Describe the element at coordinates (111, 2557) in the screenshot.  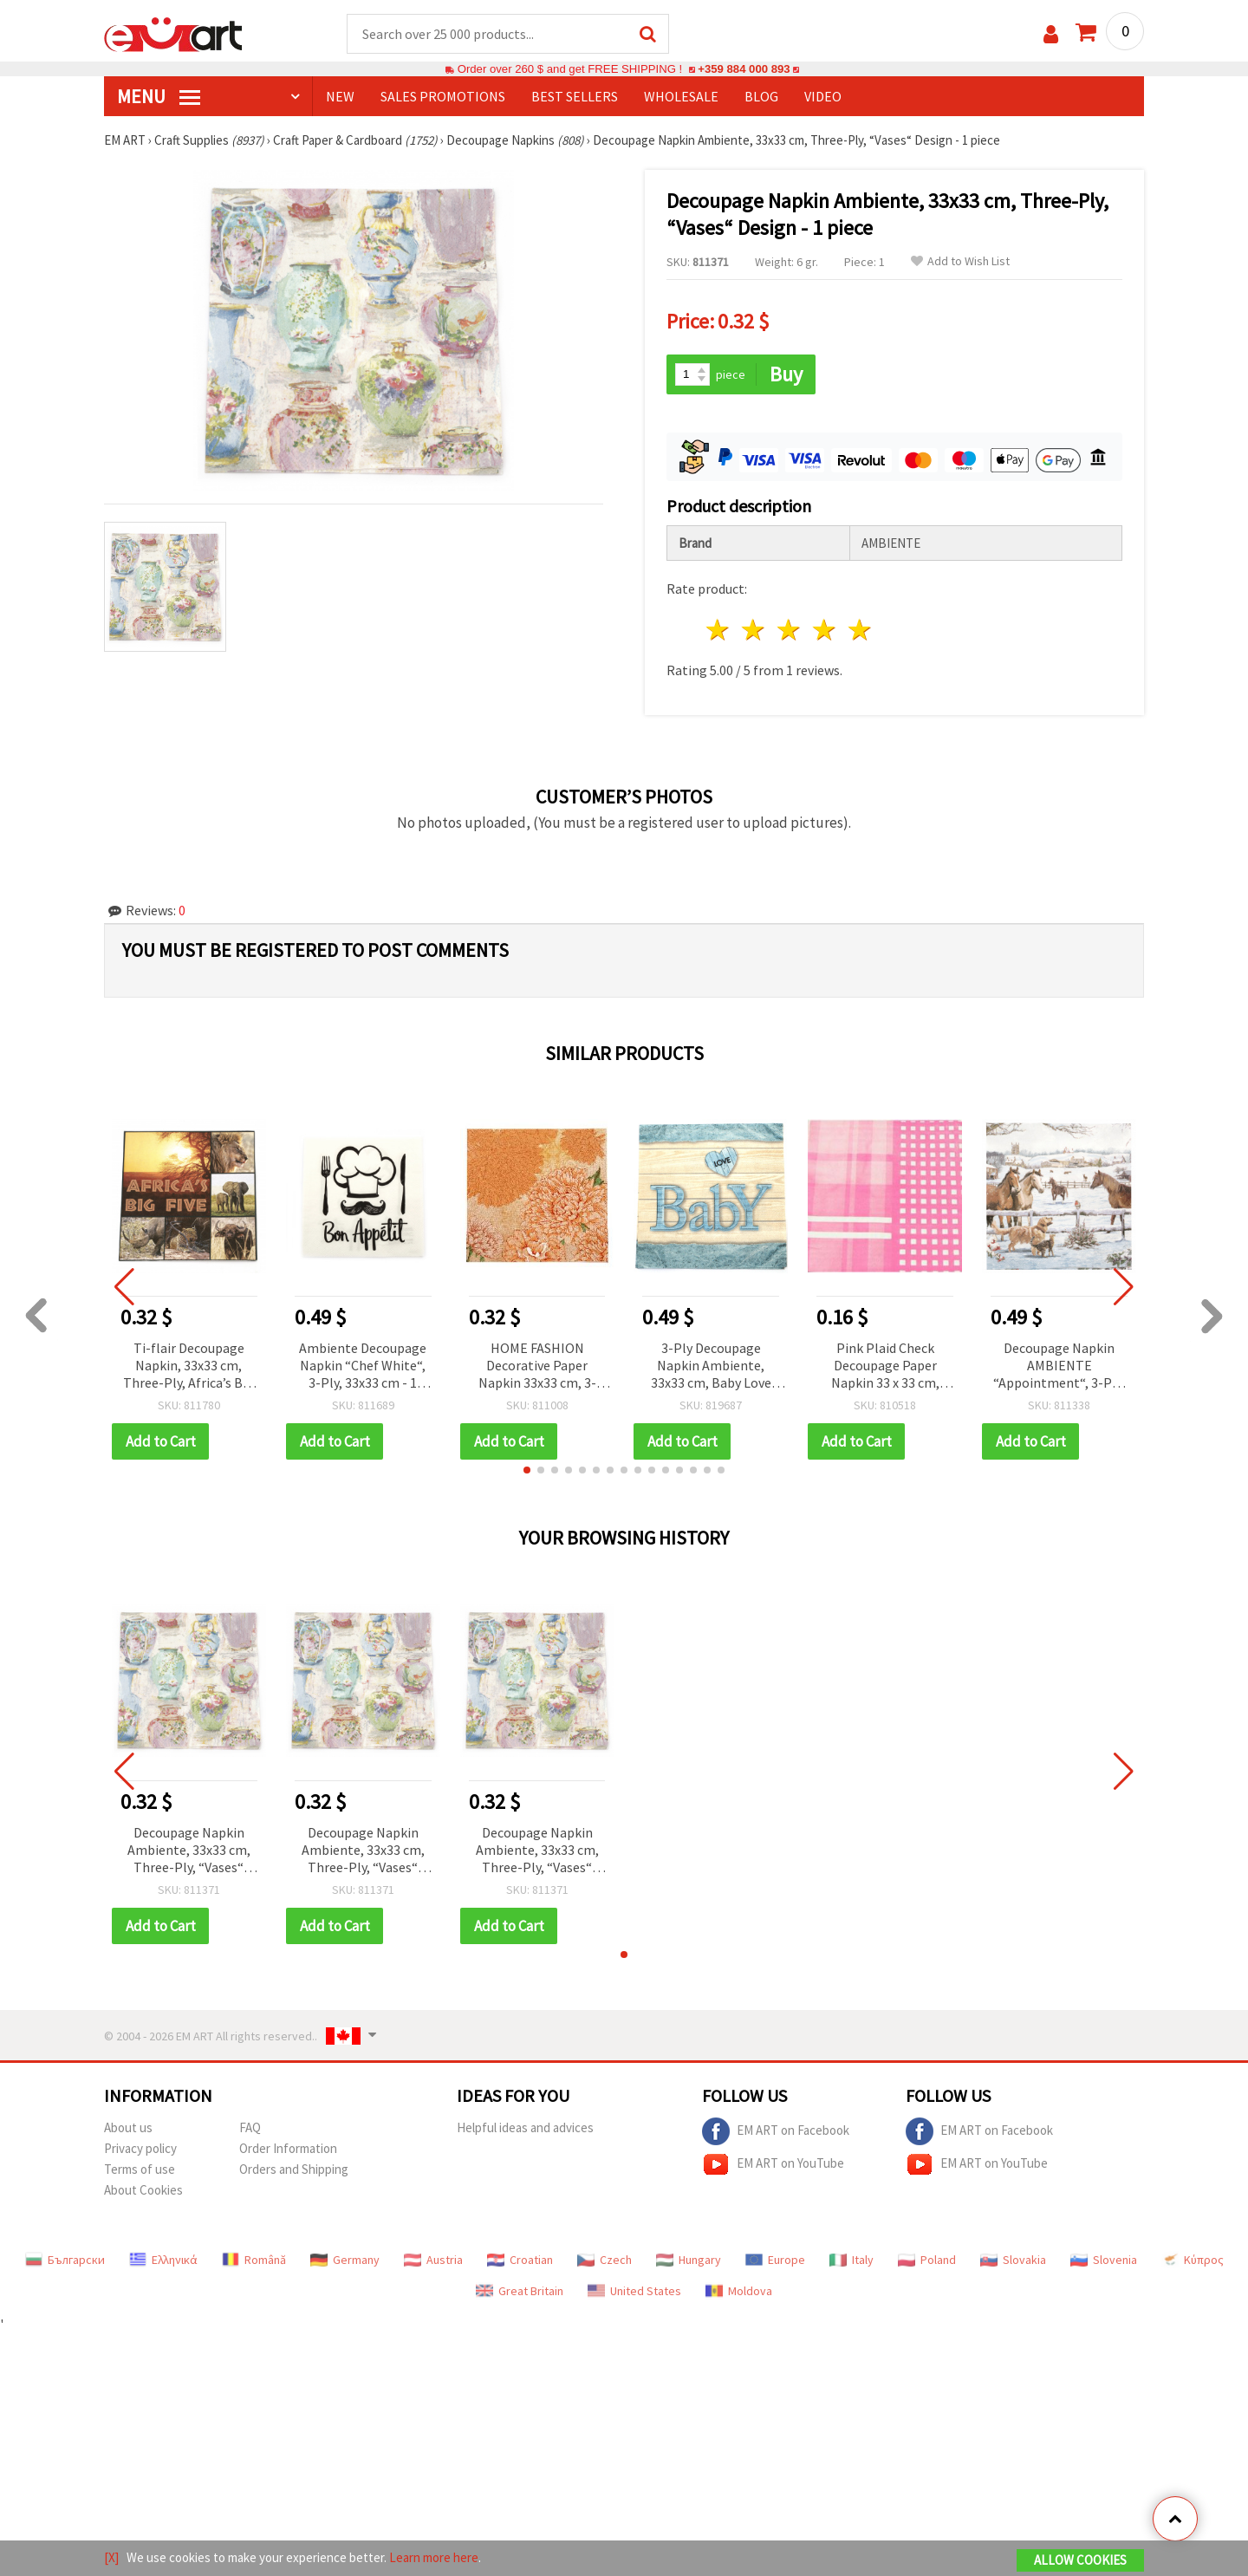
I see `[X]` at that location.